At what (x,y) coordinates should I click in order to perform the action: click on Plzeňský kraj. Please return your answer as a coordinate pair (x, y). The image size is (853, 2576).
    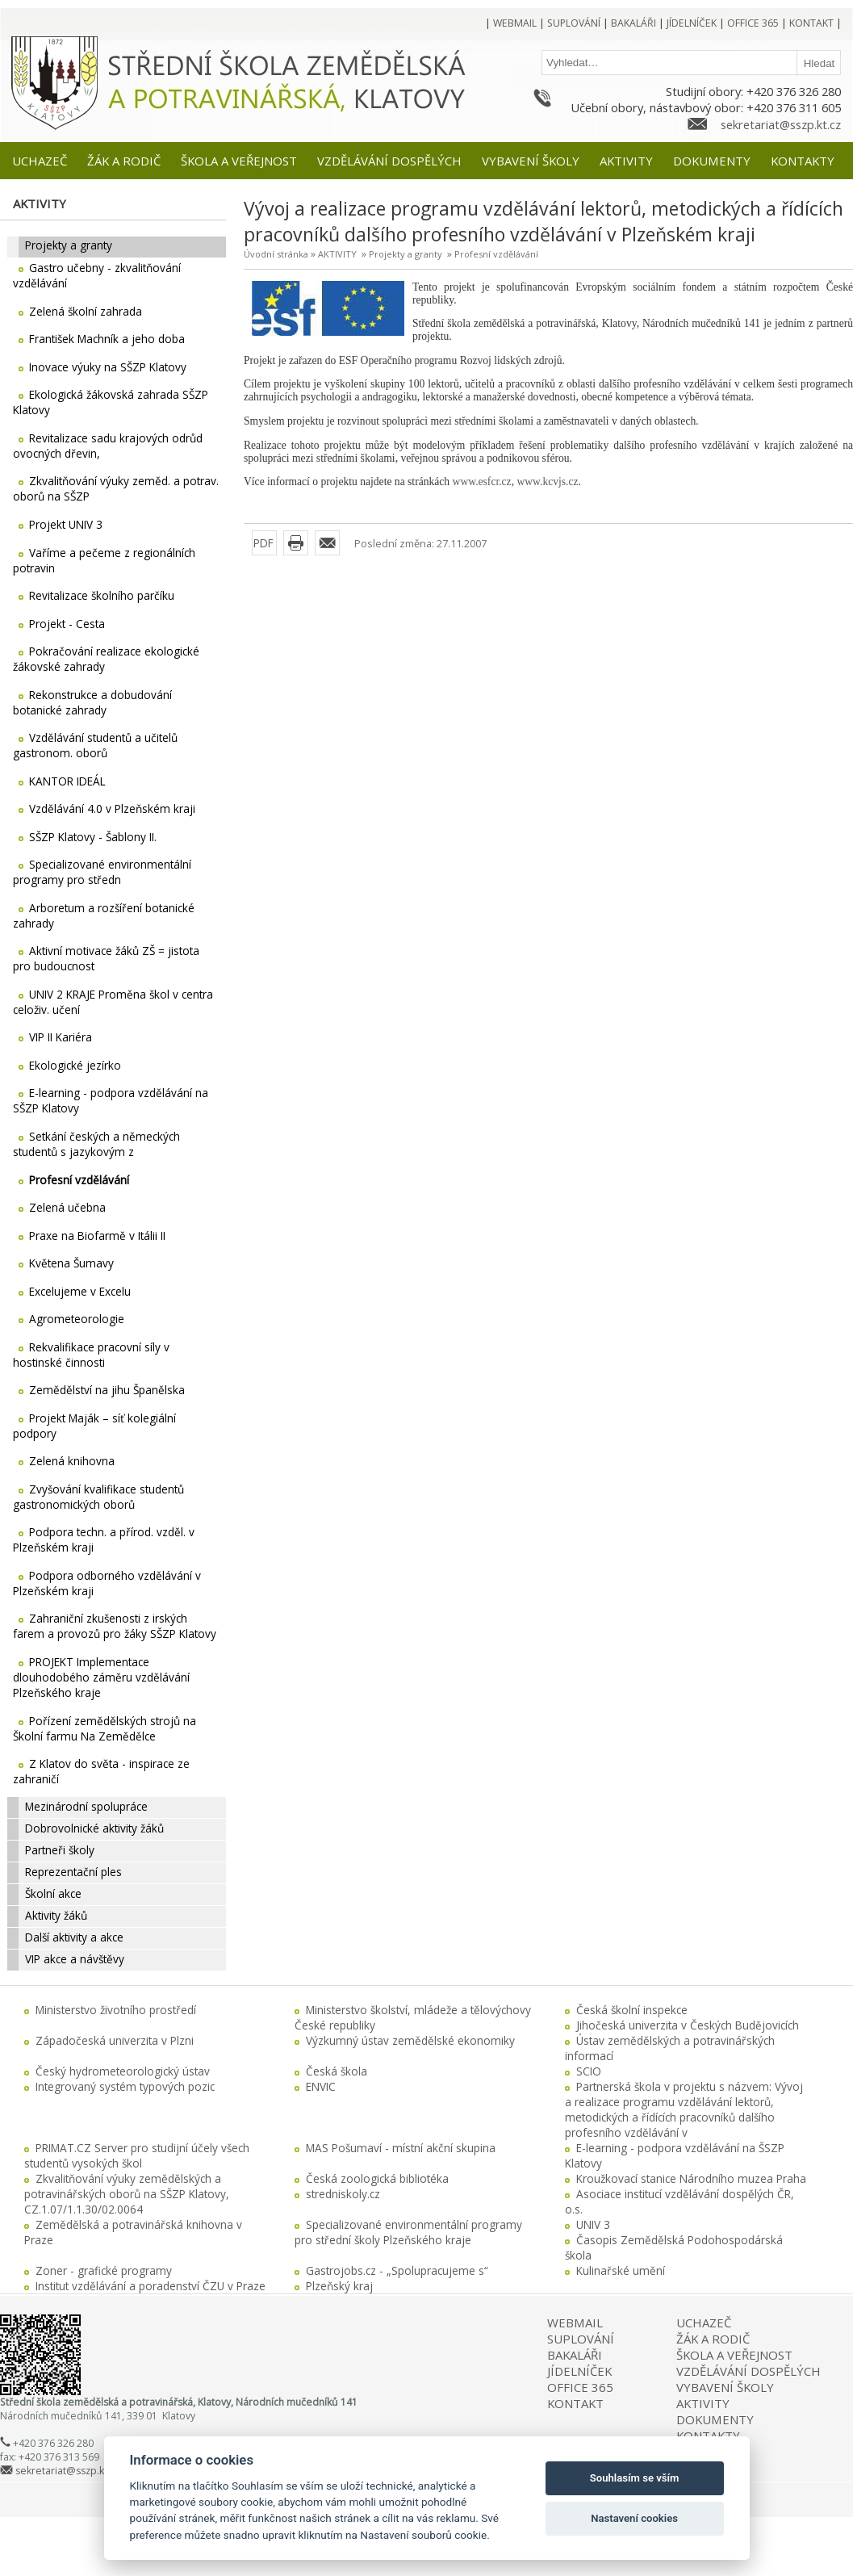
    Looking at the image, I should click on (339, 2285).